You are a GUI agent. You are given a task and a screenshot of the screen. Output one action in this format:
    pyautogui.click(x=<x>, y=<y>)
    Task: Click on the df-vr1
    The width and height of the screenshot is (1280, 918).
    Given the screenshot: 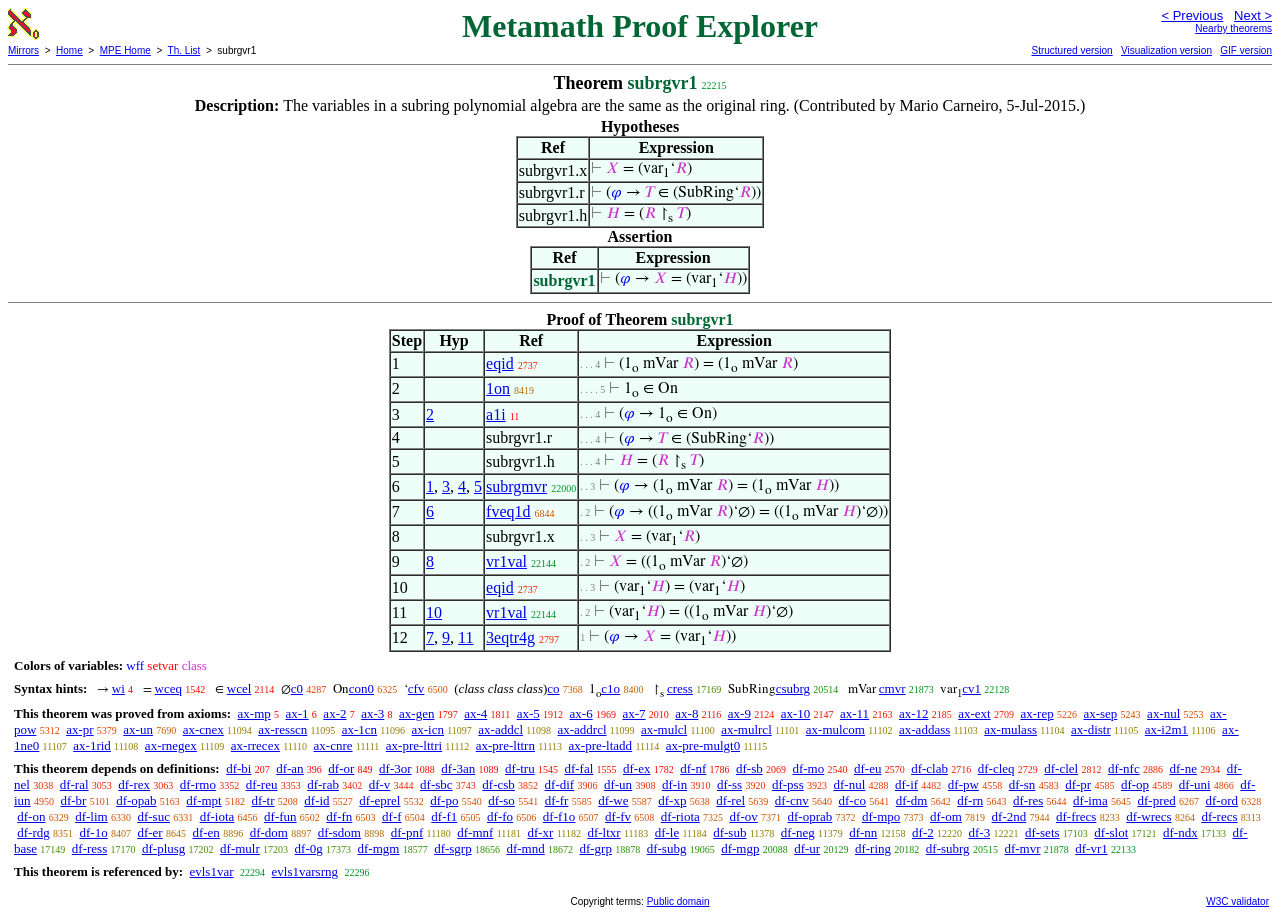 What is the action you would take?
    pyautogui.click(x=1091, y=848)
    